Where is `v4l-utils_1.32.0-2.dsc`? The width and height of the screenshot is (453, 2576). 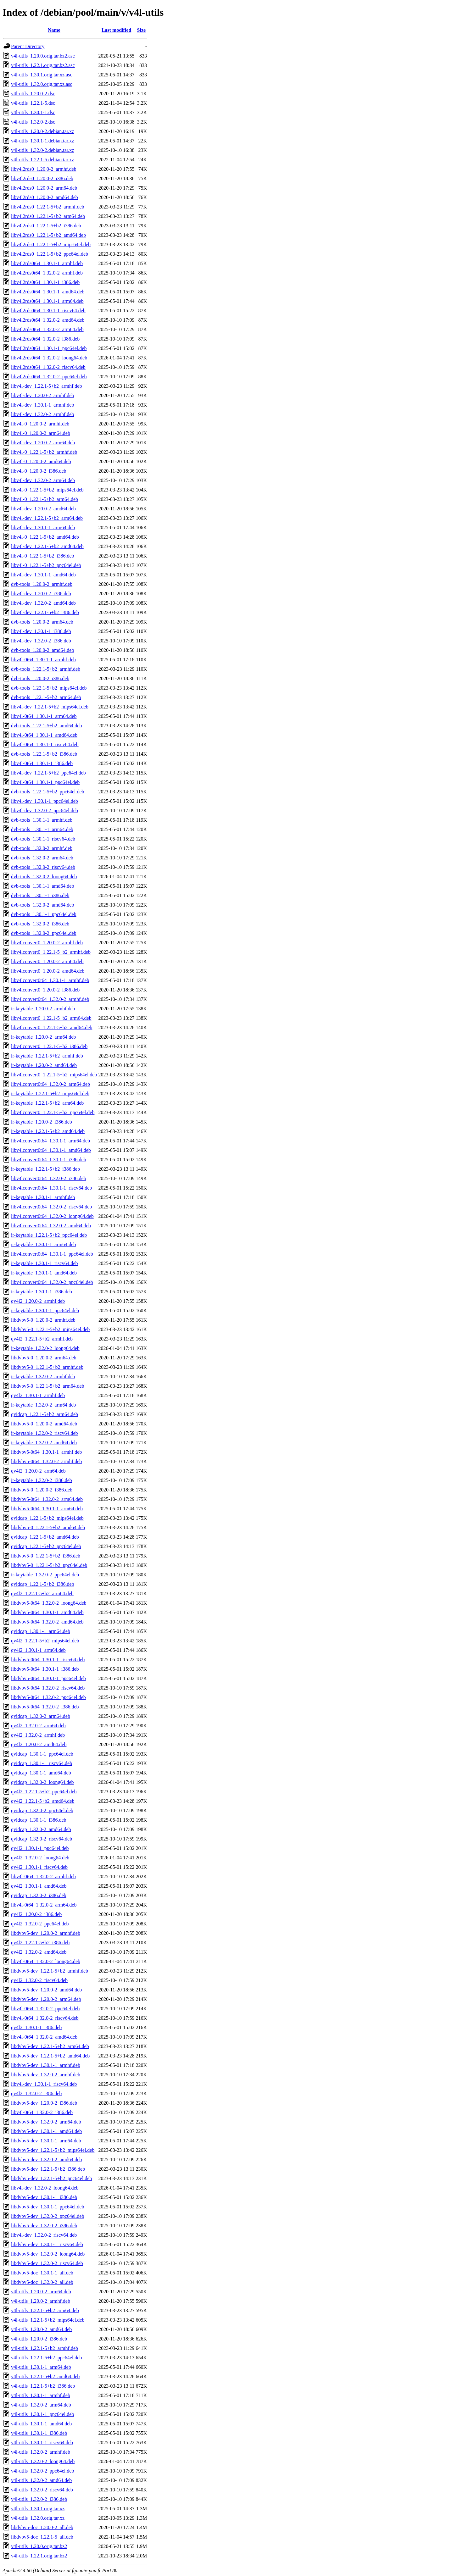
v4l-utils_1.32.0-2.dsc is located at coordinates (33, 122).